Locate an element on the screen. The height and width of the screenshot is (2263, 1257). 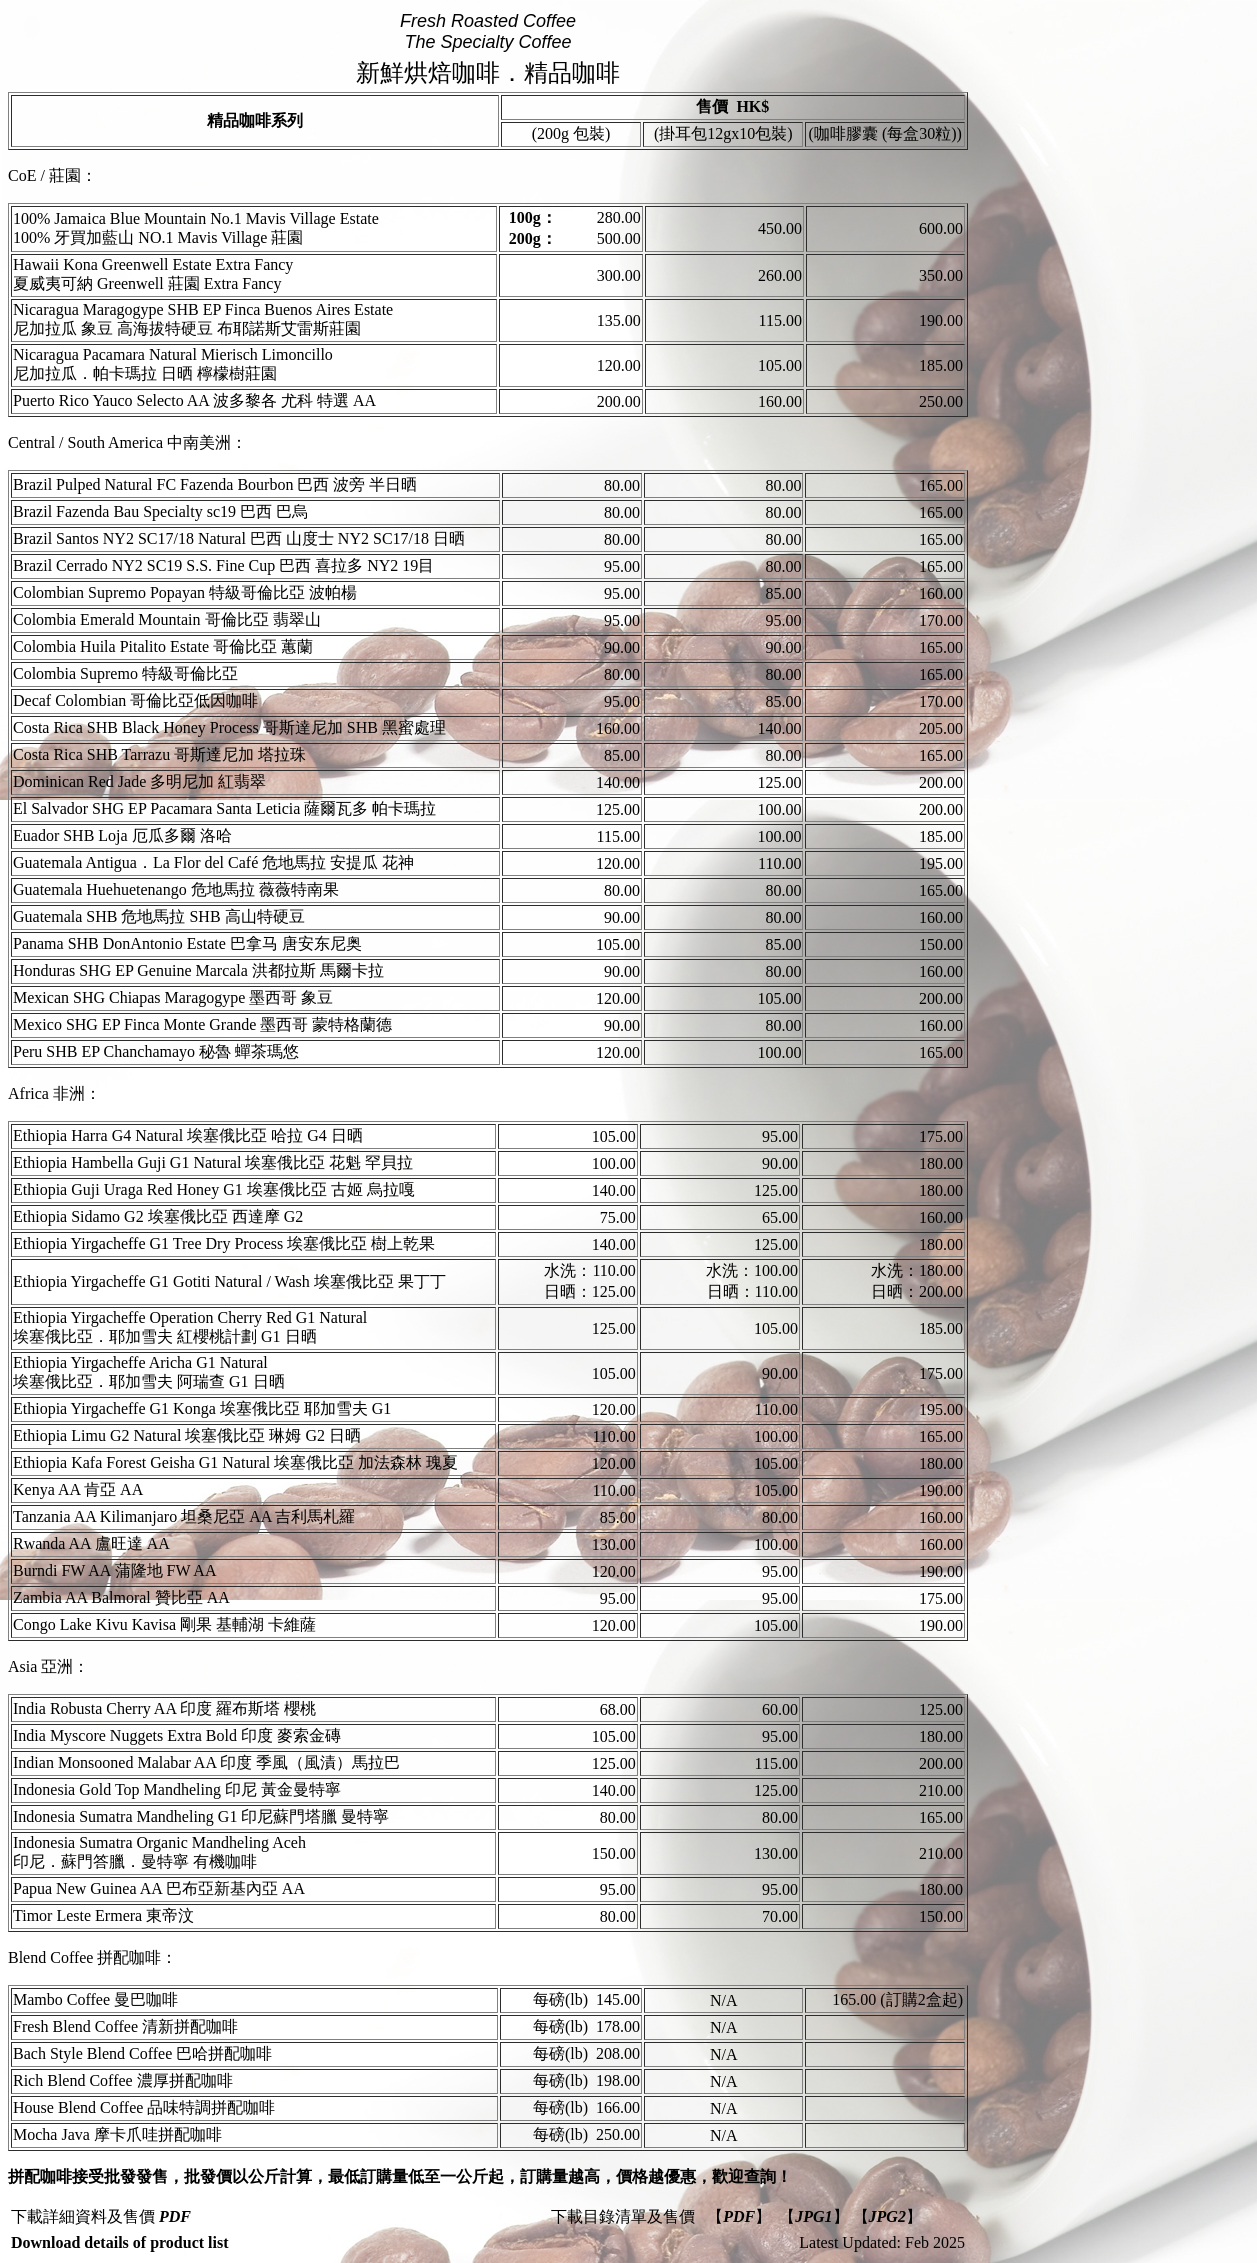
House Blend Coffee 品味特調拼配咖啡 is located at coordinates (144, 2107).